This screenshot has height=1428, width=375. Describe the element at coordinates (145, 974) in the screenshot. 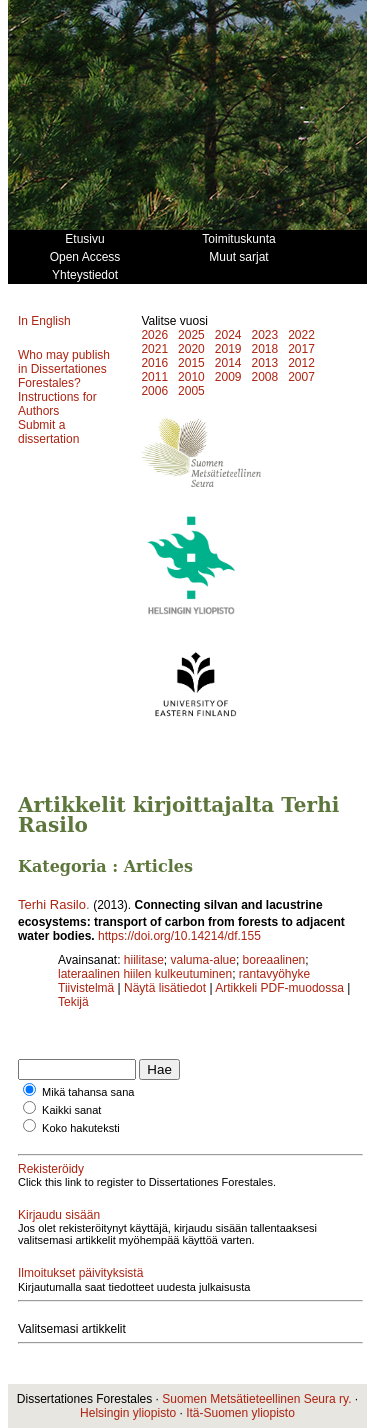

I see `lateraalinen hiilen kulkeutuminen` at that location.